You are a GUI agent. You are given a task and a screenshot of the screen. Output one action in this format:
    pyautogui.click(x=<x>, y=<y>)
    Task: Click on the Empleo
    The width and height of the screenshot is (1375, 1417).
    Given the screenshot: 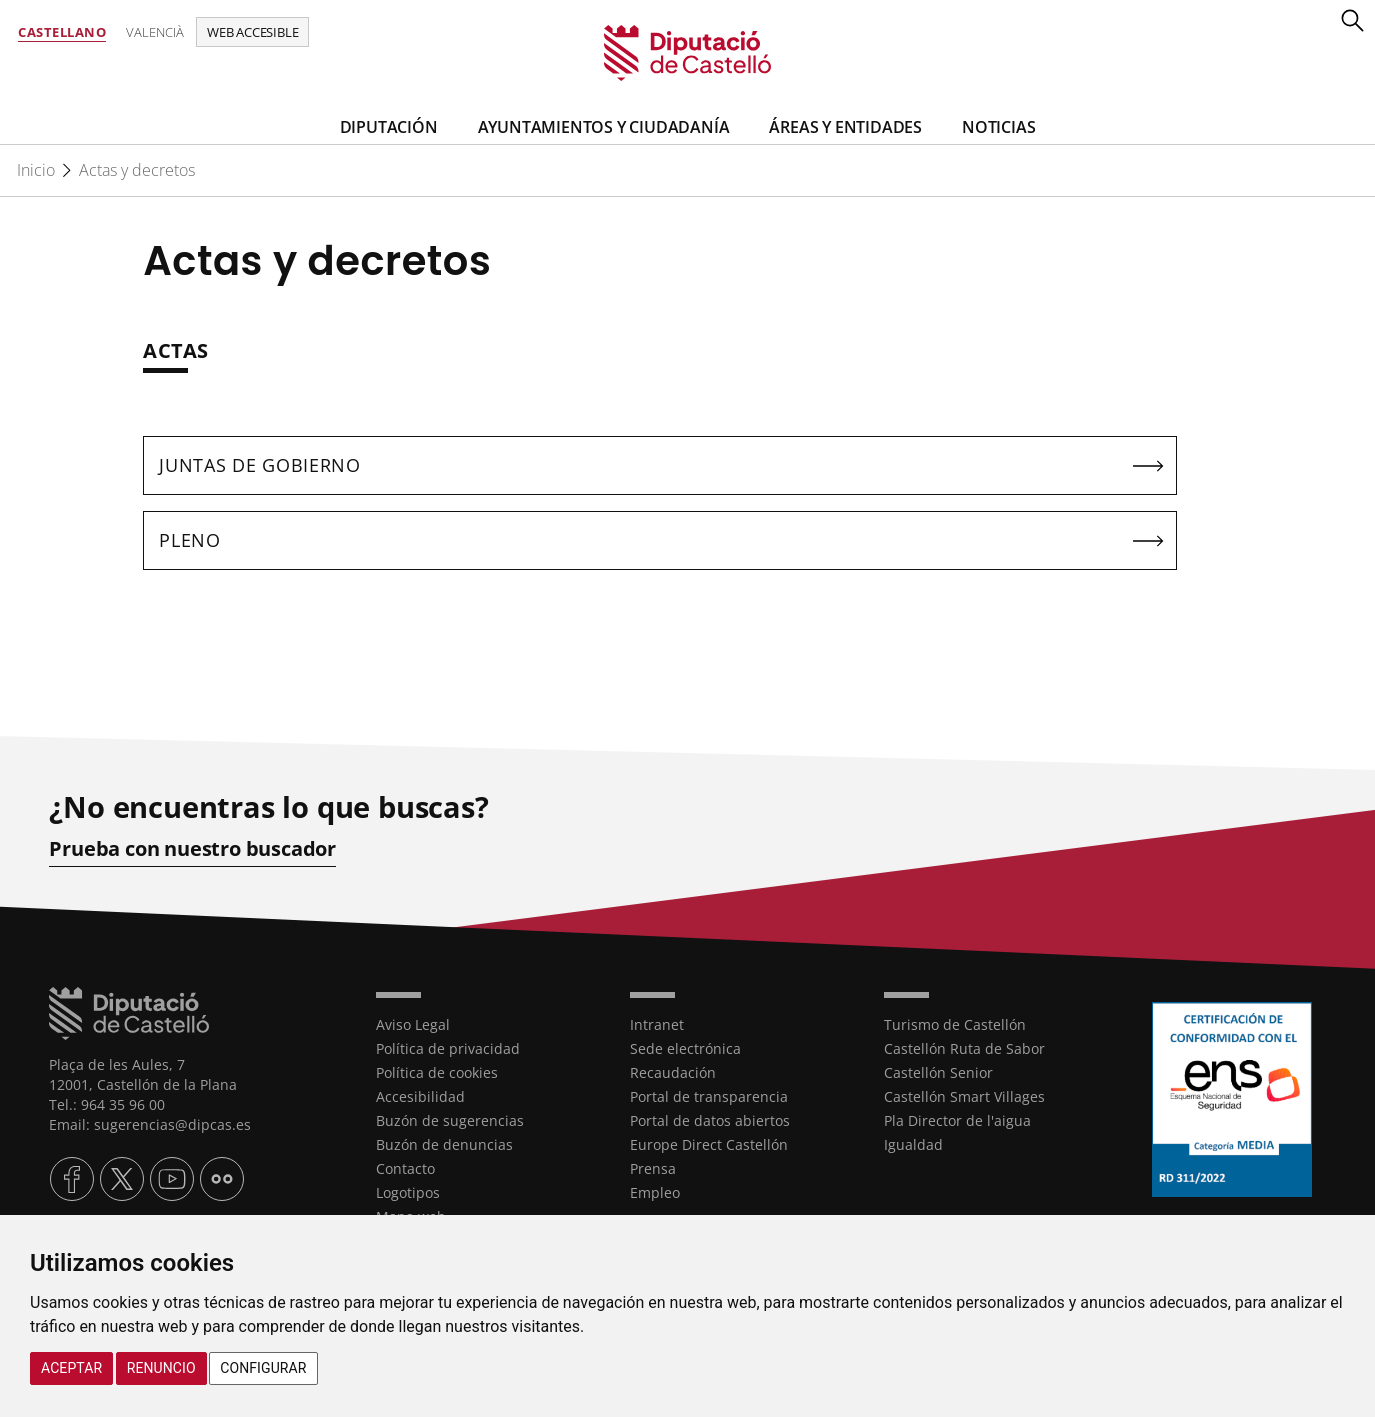 What is the action you would take?
    pyautogui.click(x=655, y=1192)
    